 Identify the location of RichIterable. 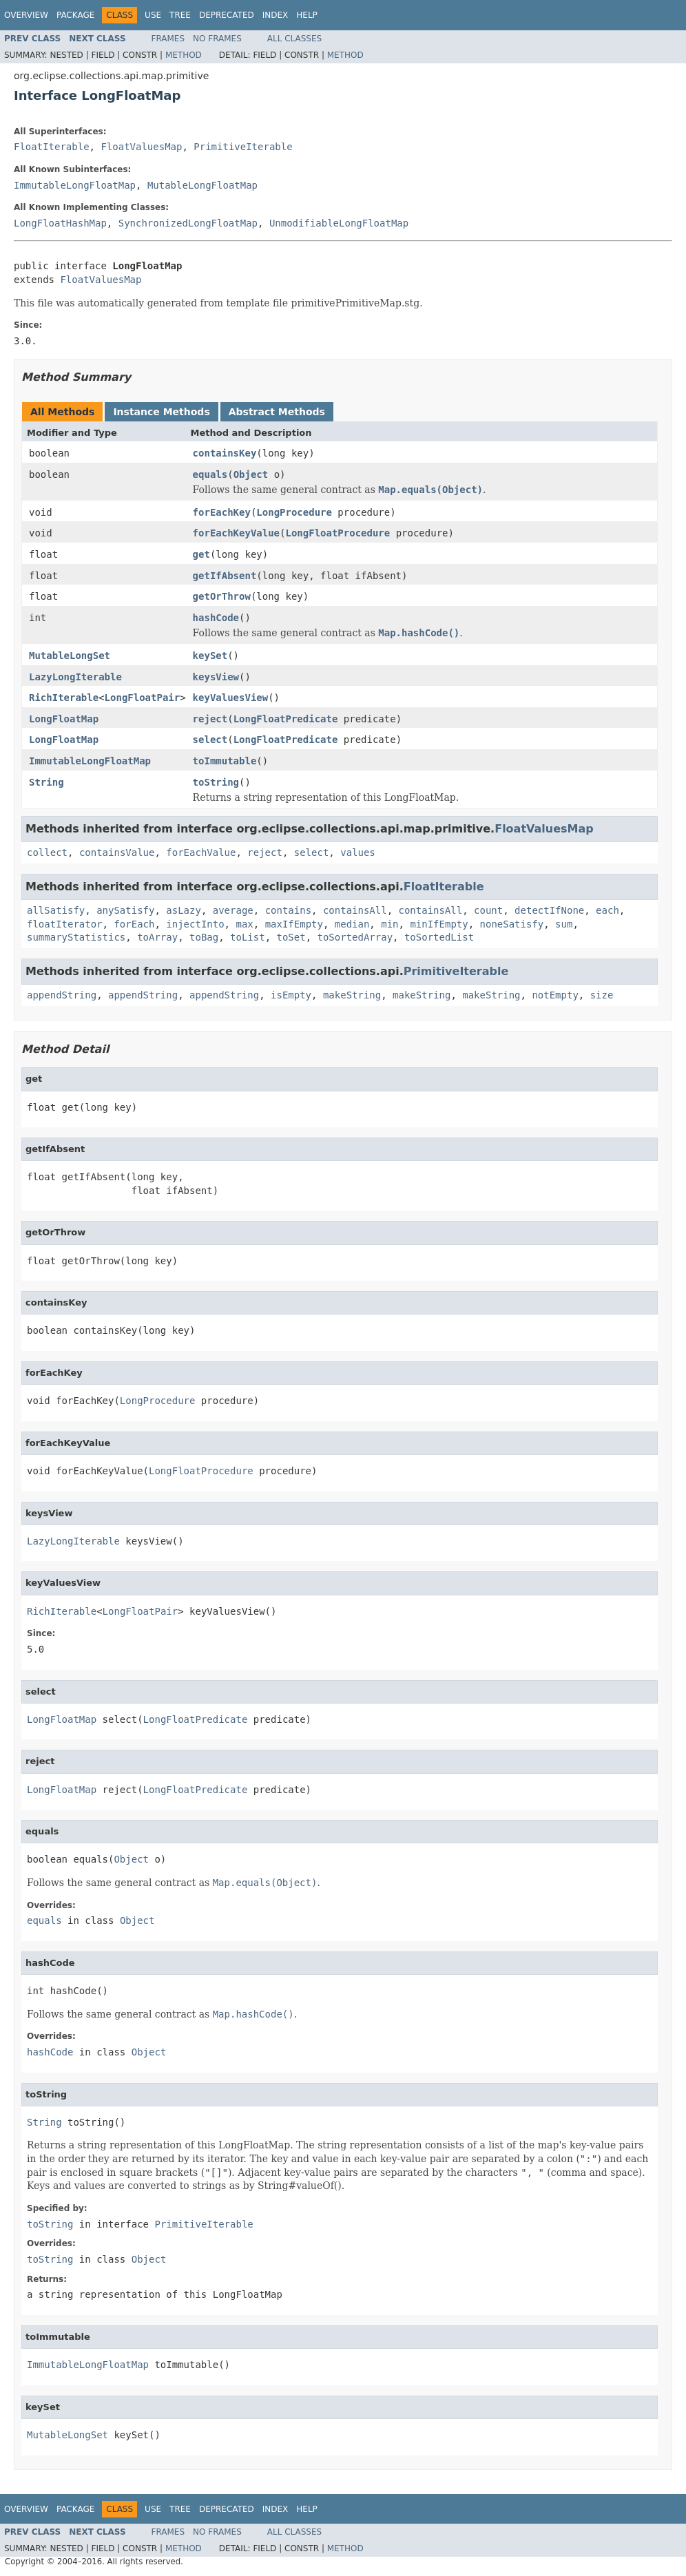
(63, 697).